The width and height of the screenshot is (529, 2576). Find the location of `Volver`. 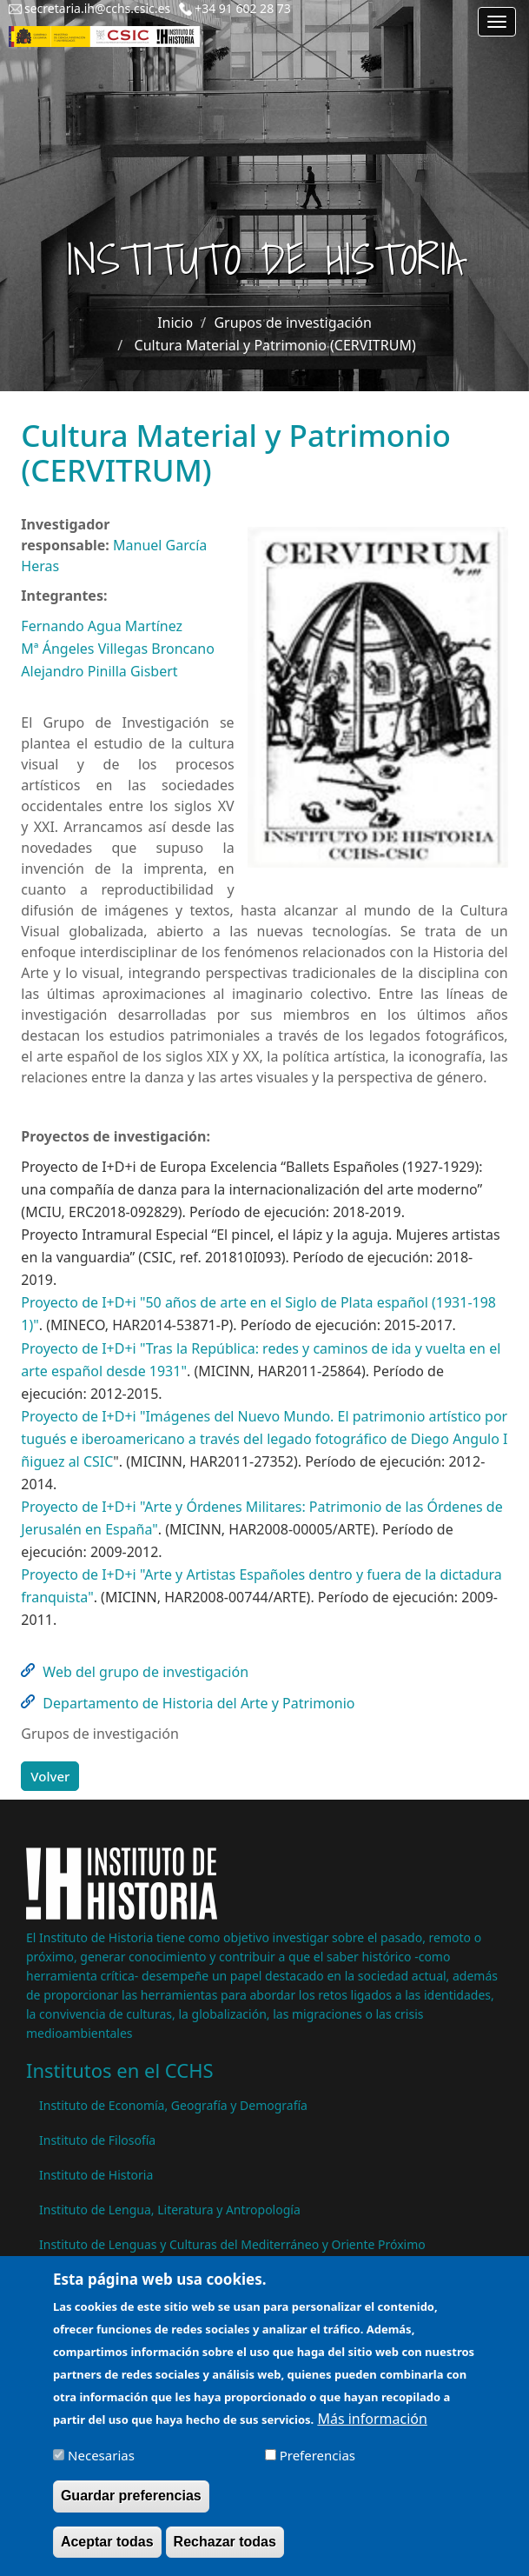

Volver is located at coordinates (49, 1776).